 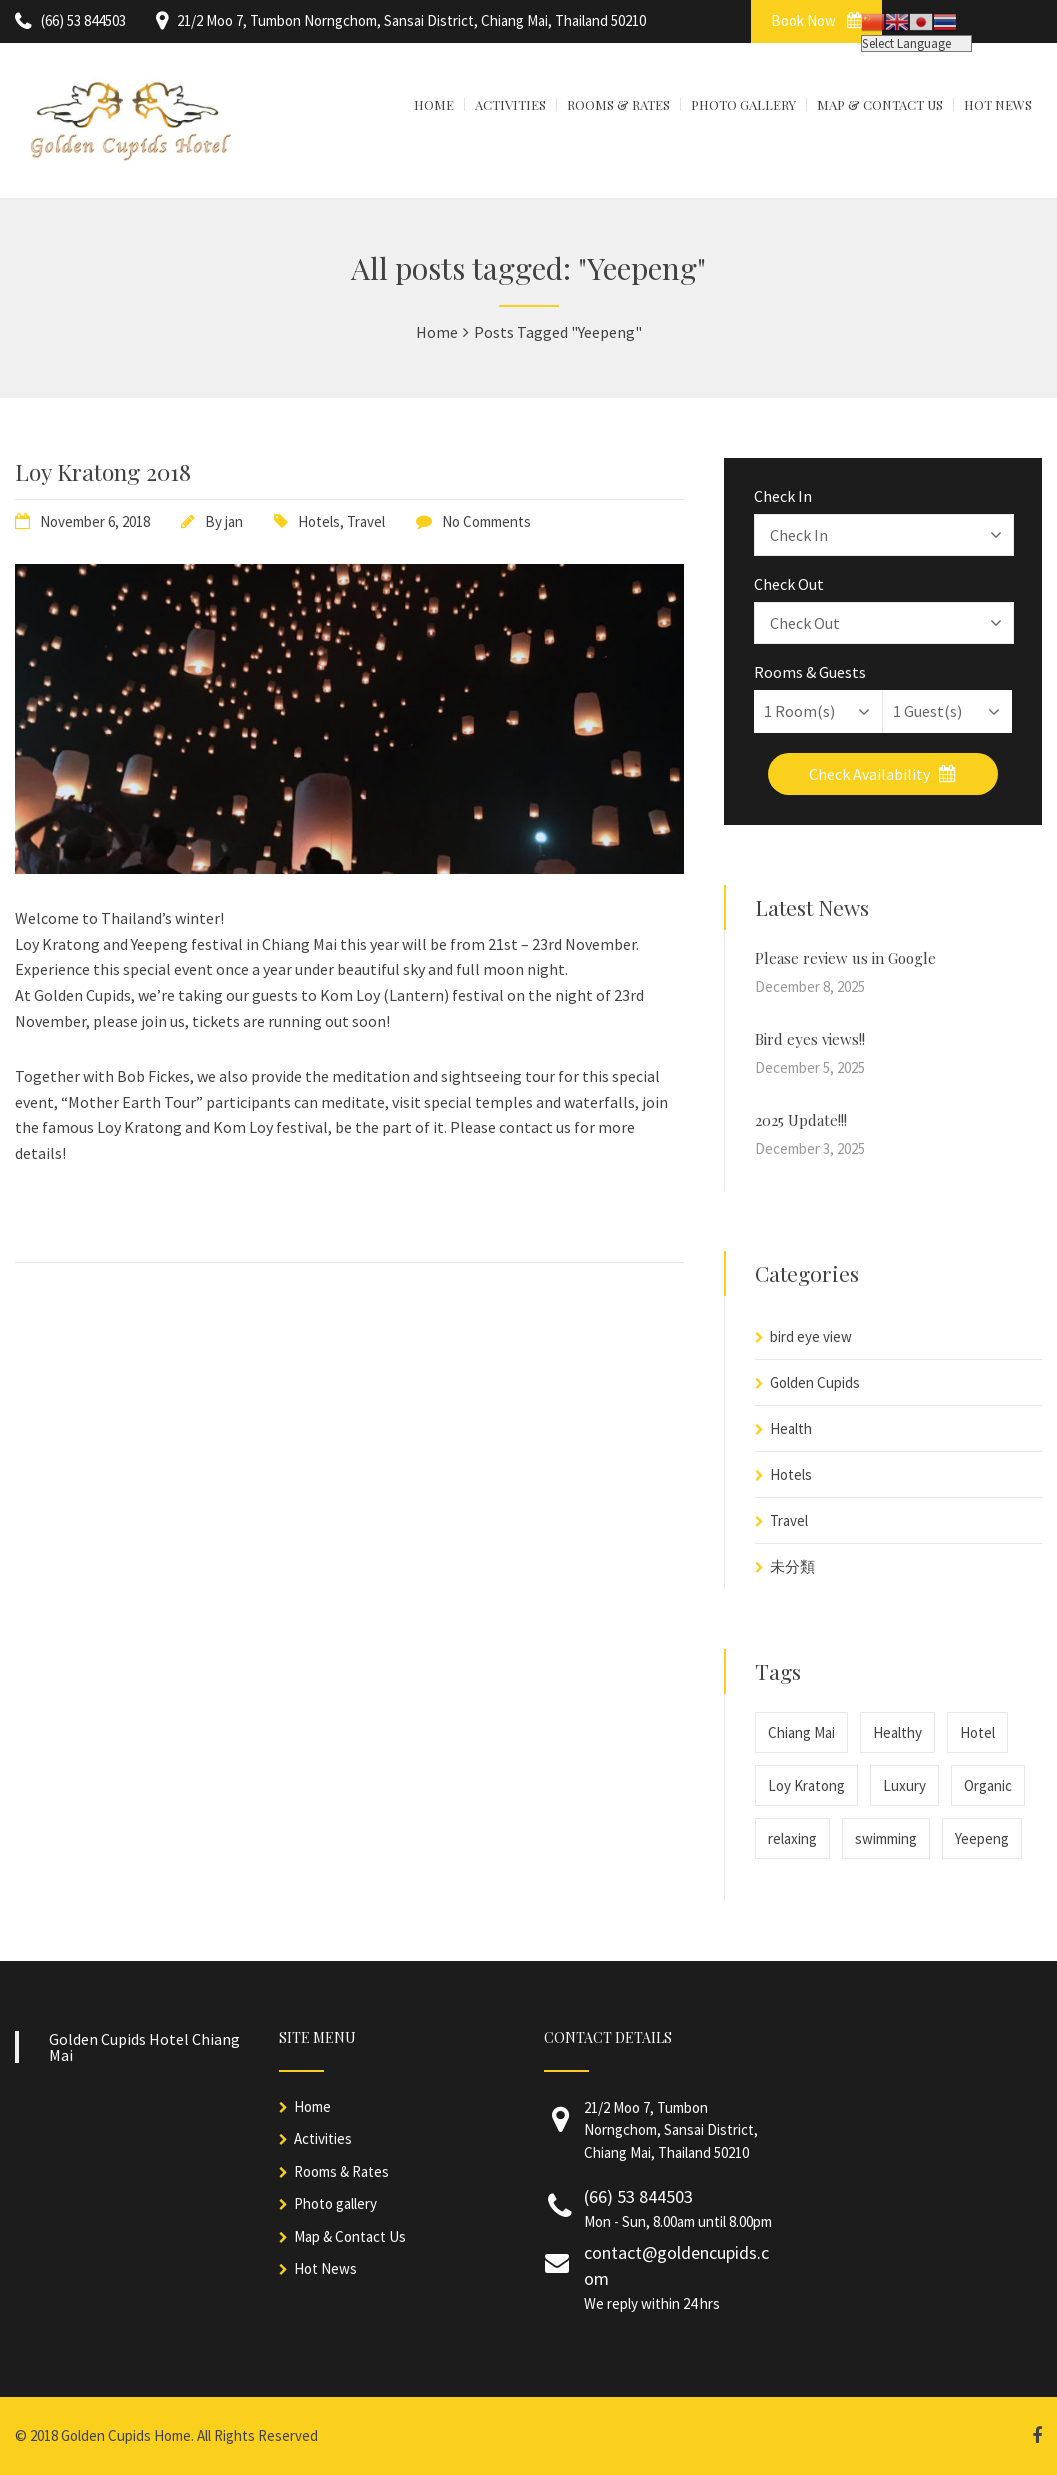 I want to click on Hotels, so click(x=319, y=521).